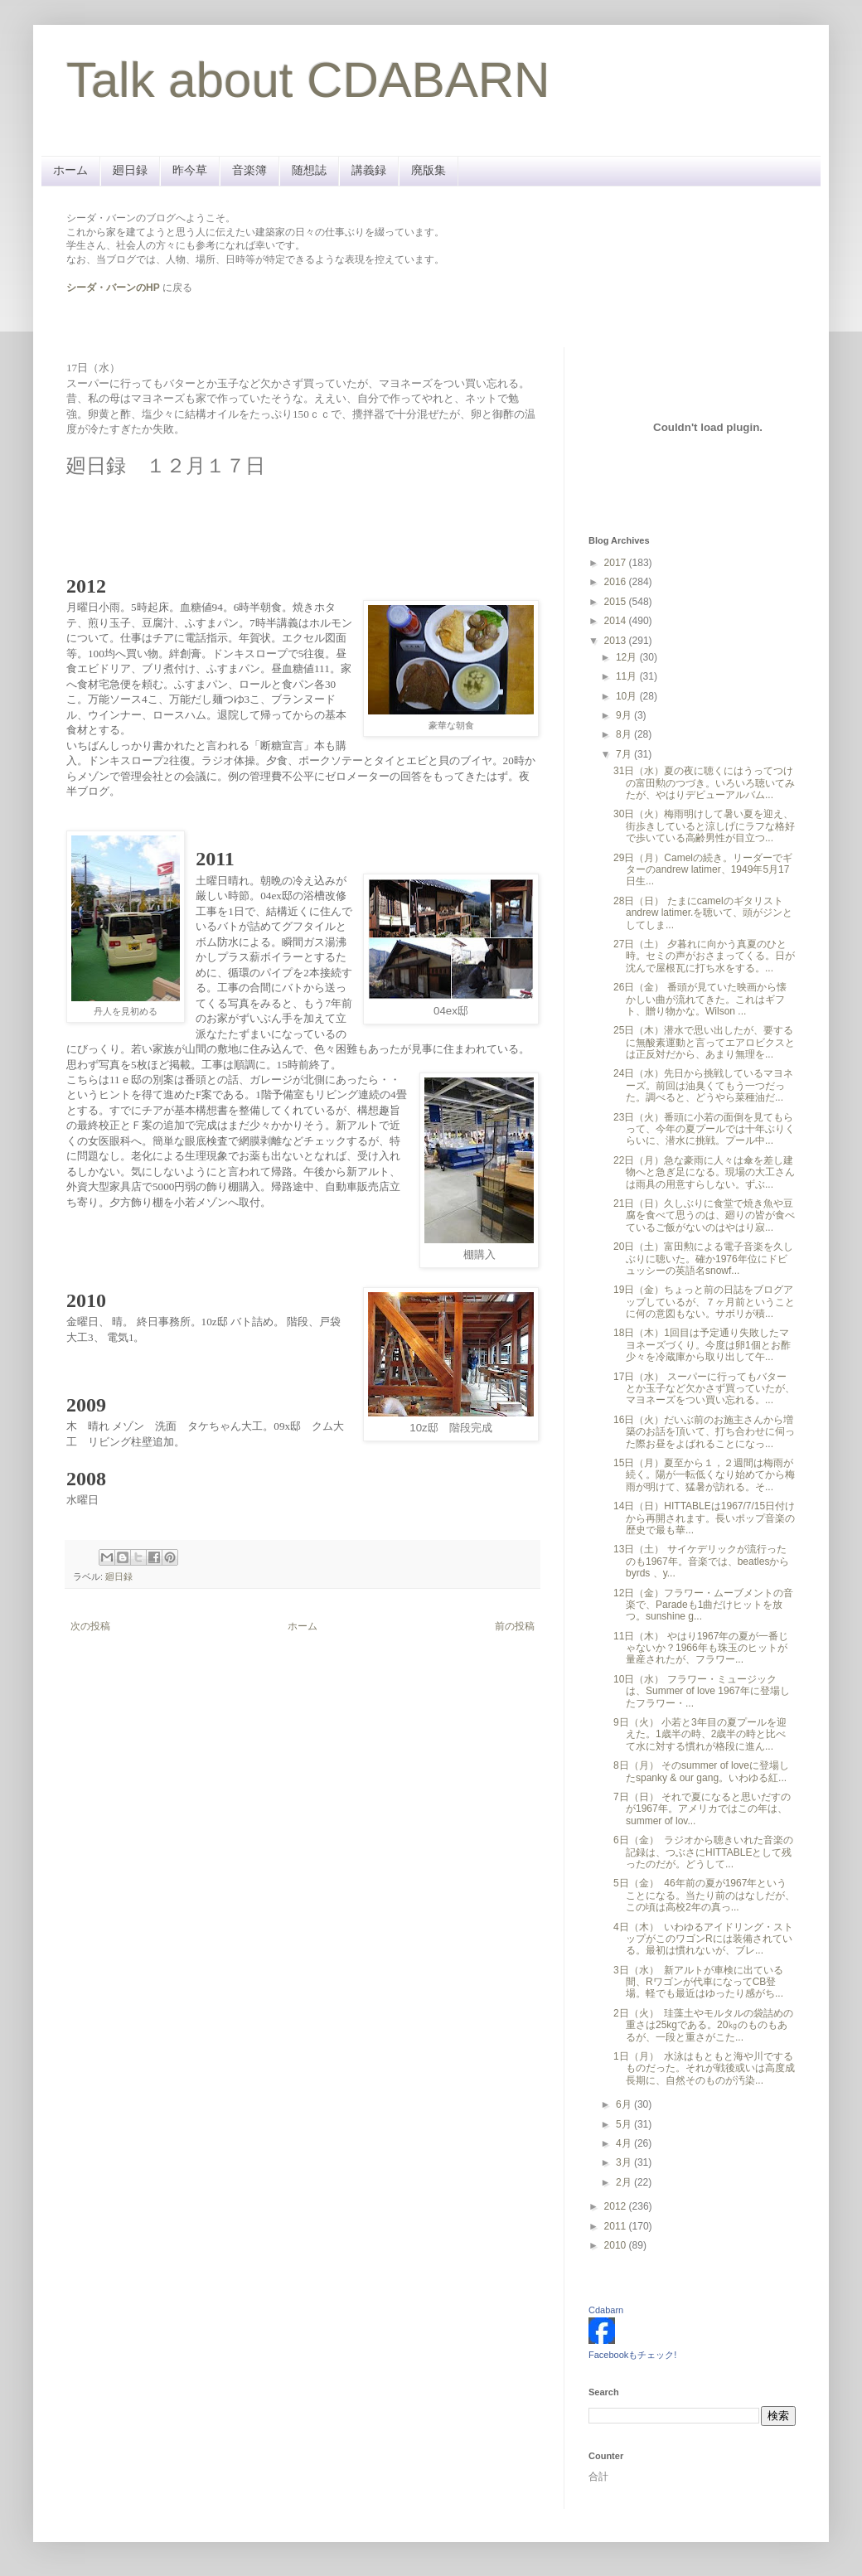 The height and width of the screenshot is (2576, 862). Describe the element at coordinates (628, 657) in the screenshot. I see `12月` at that location.